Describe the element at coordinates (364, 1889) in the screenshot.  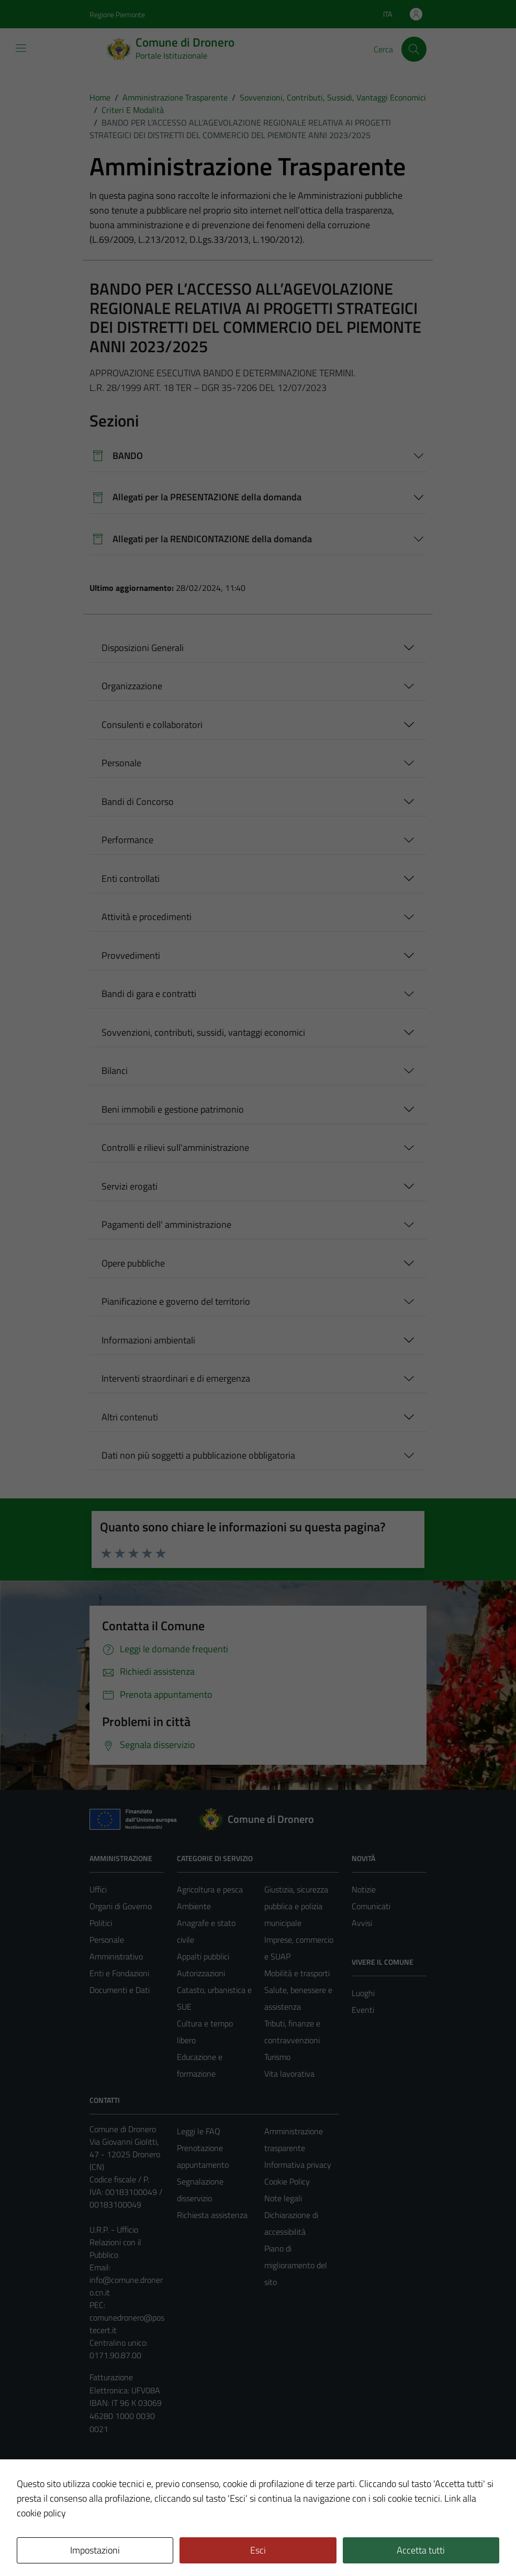
I see `Notizie` at that location.